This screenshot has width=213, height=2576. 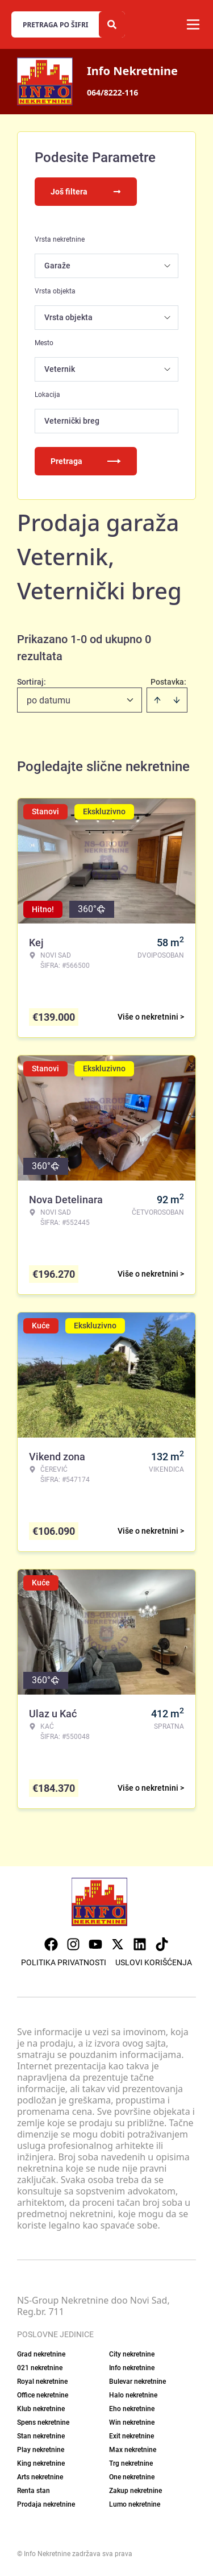 What do you see at coordinates (132, 2450) in the screenshot?
I see `Max nekretnine` at bounding box center [132, 2450].